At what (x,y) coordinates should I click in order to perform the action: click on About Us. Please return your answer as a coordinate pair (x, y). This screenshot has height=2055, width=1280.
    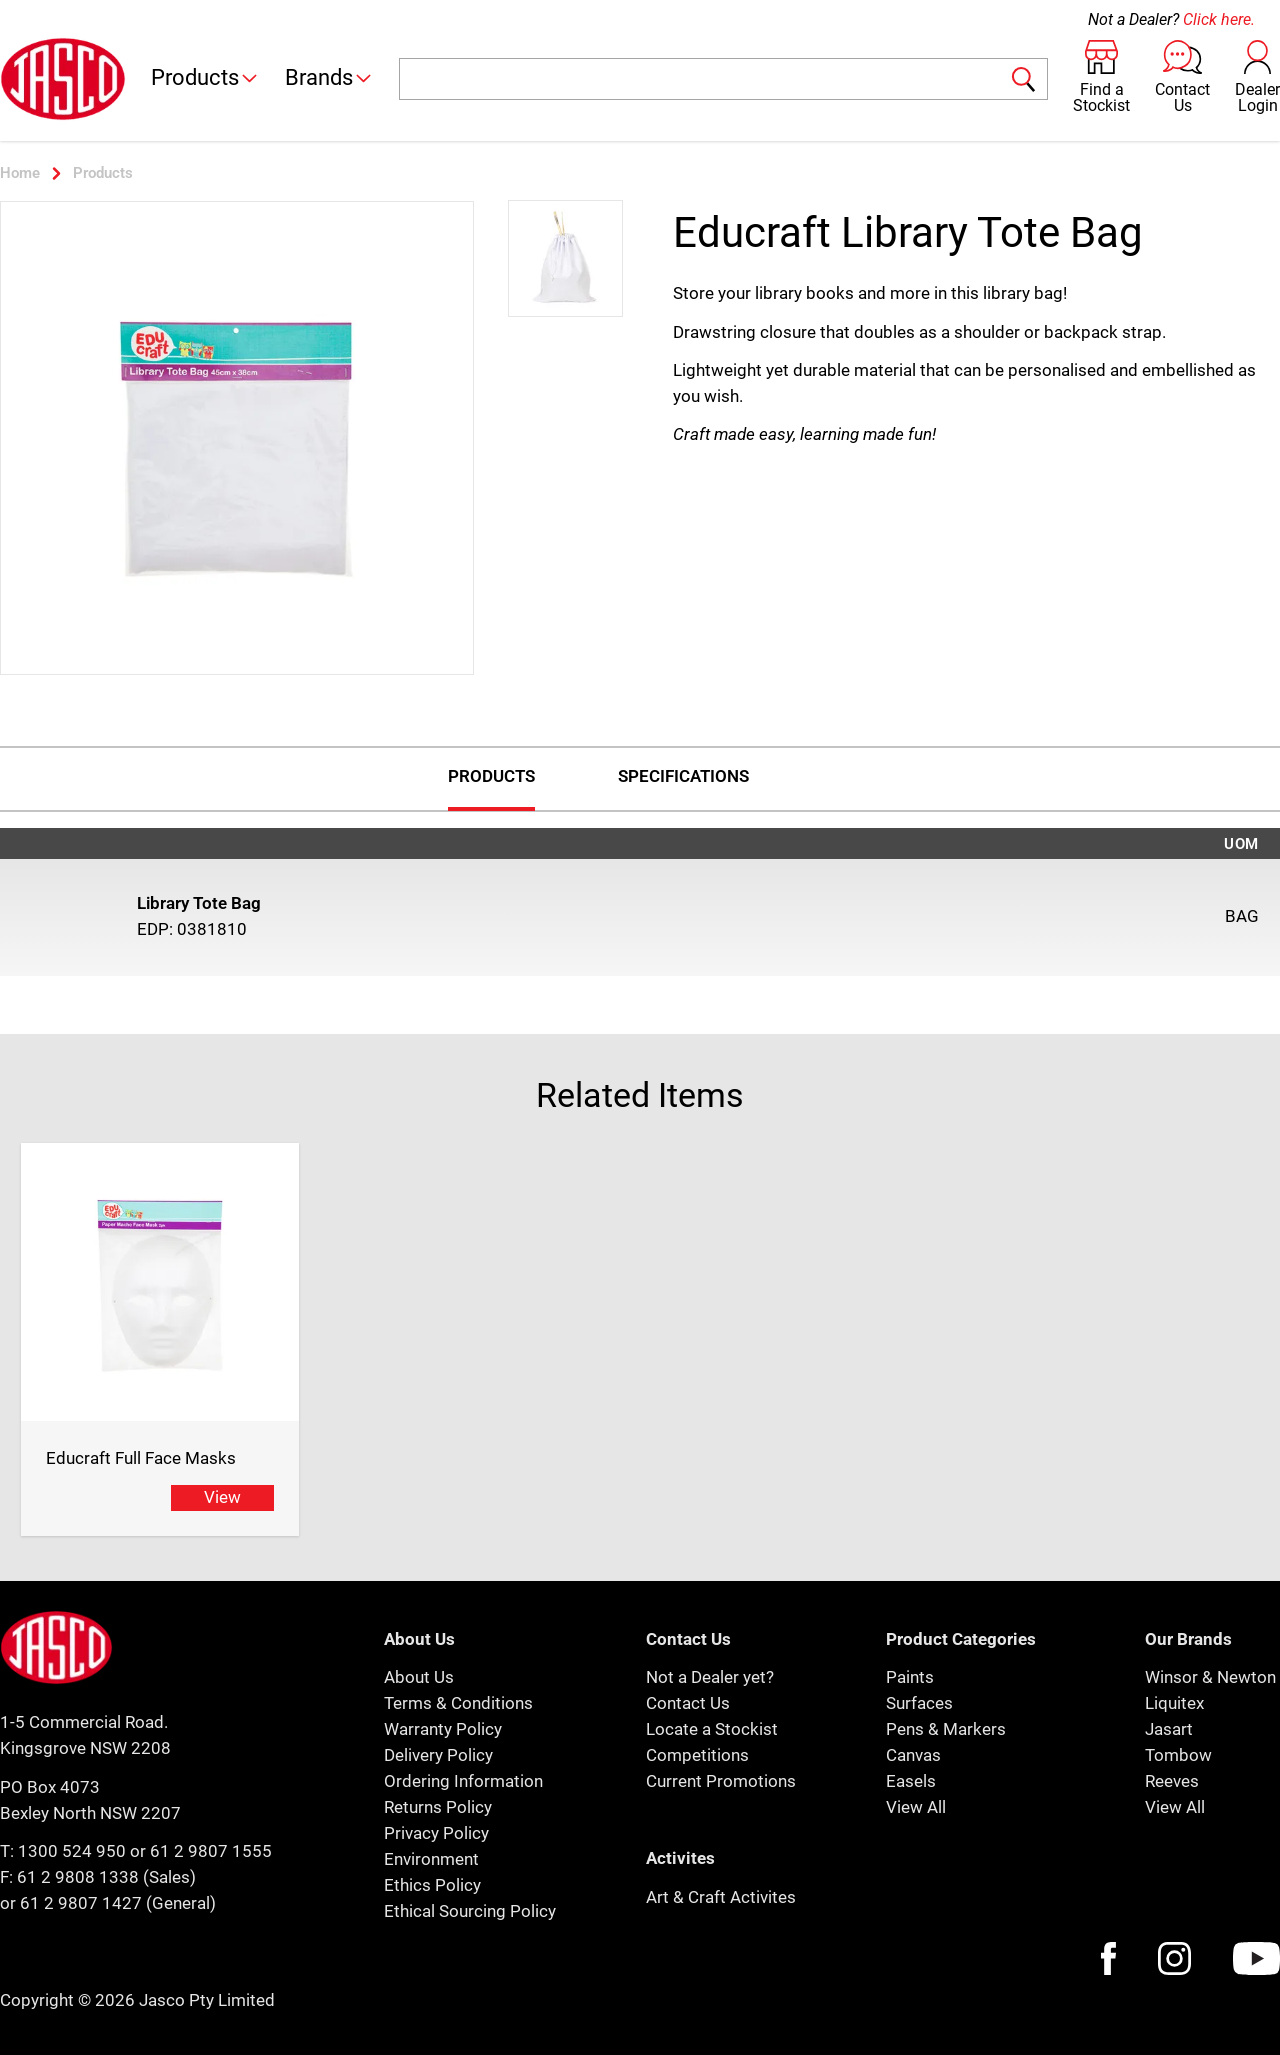
    Looking at the image, I should click on (419, 1677).